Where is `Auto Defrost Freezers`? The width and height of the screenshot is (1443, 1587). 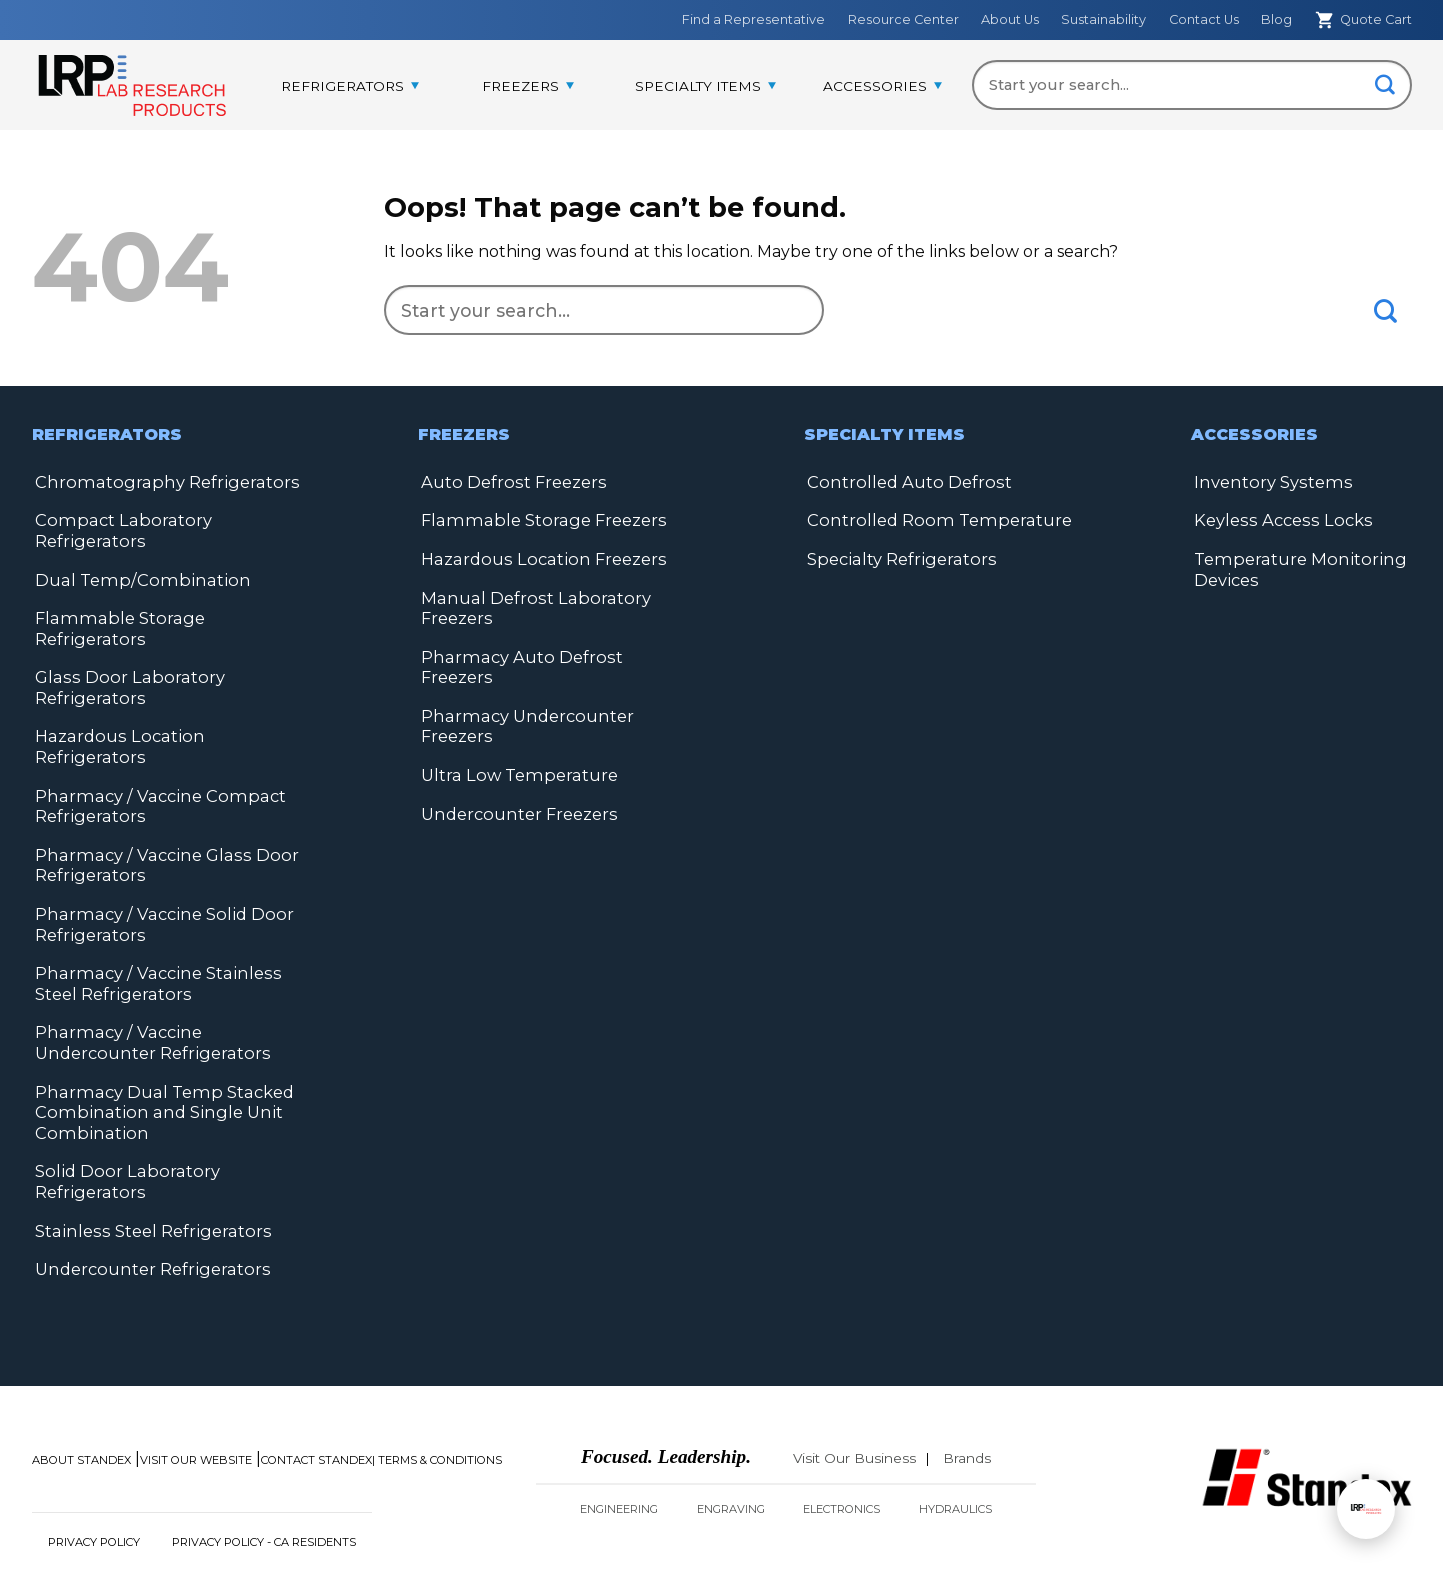 Auto Defrost Freezers is located at coordinates (510, 481).